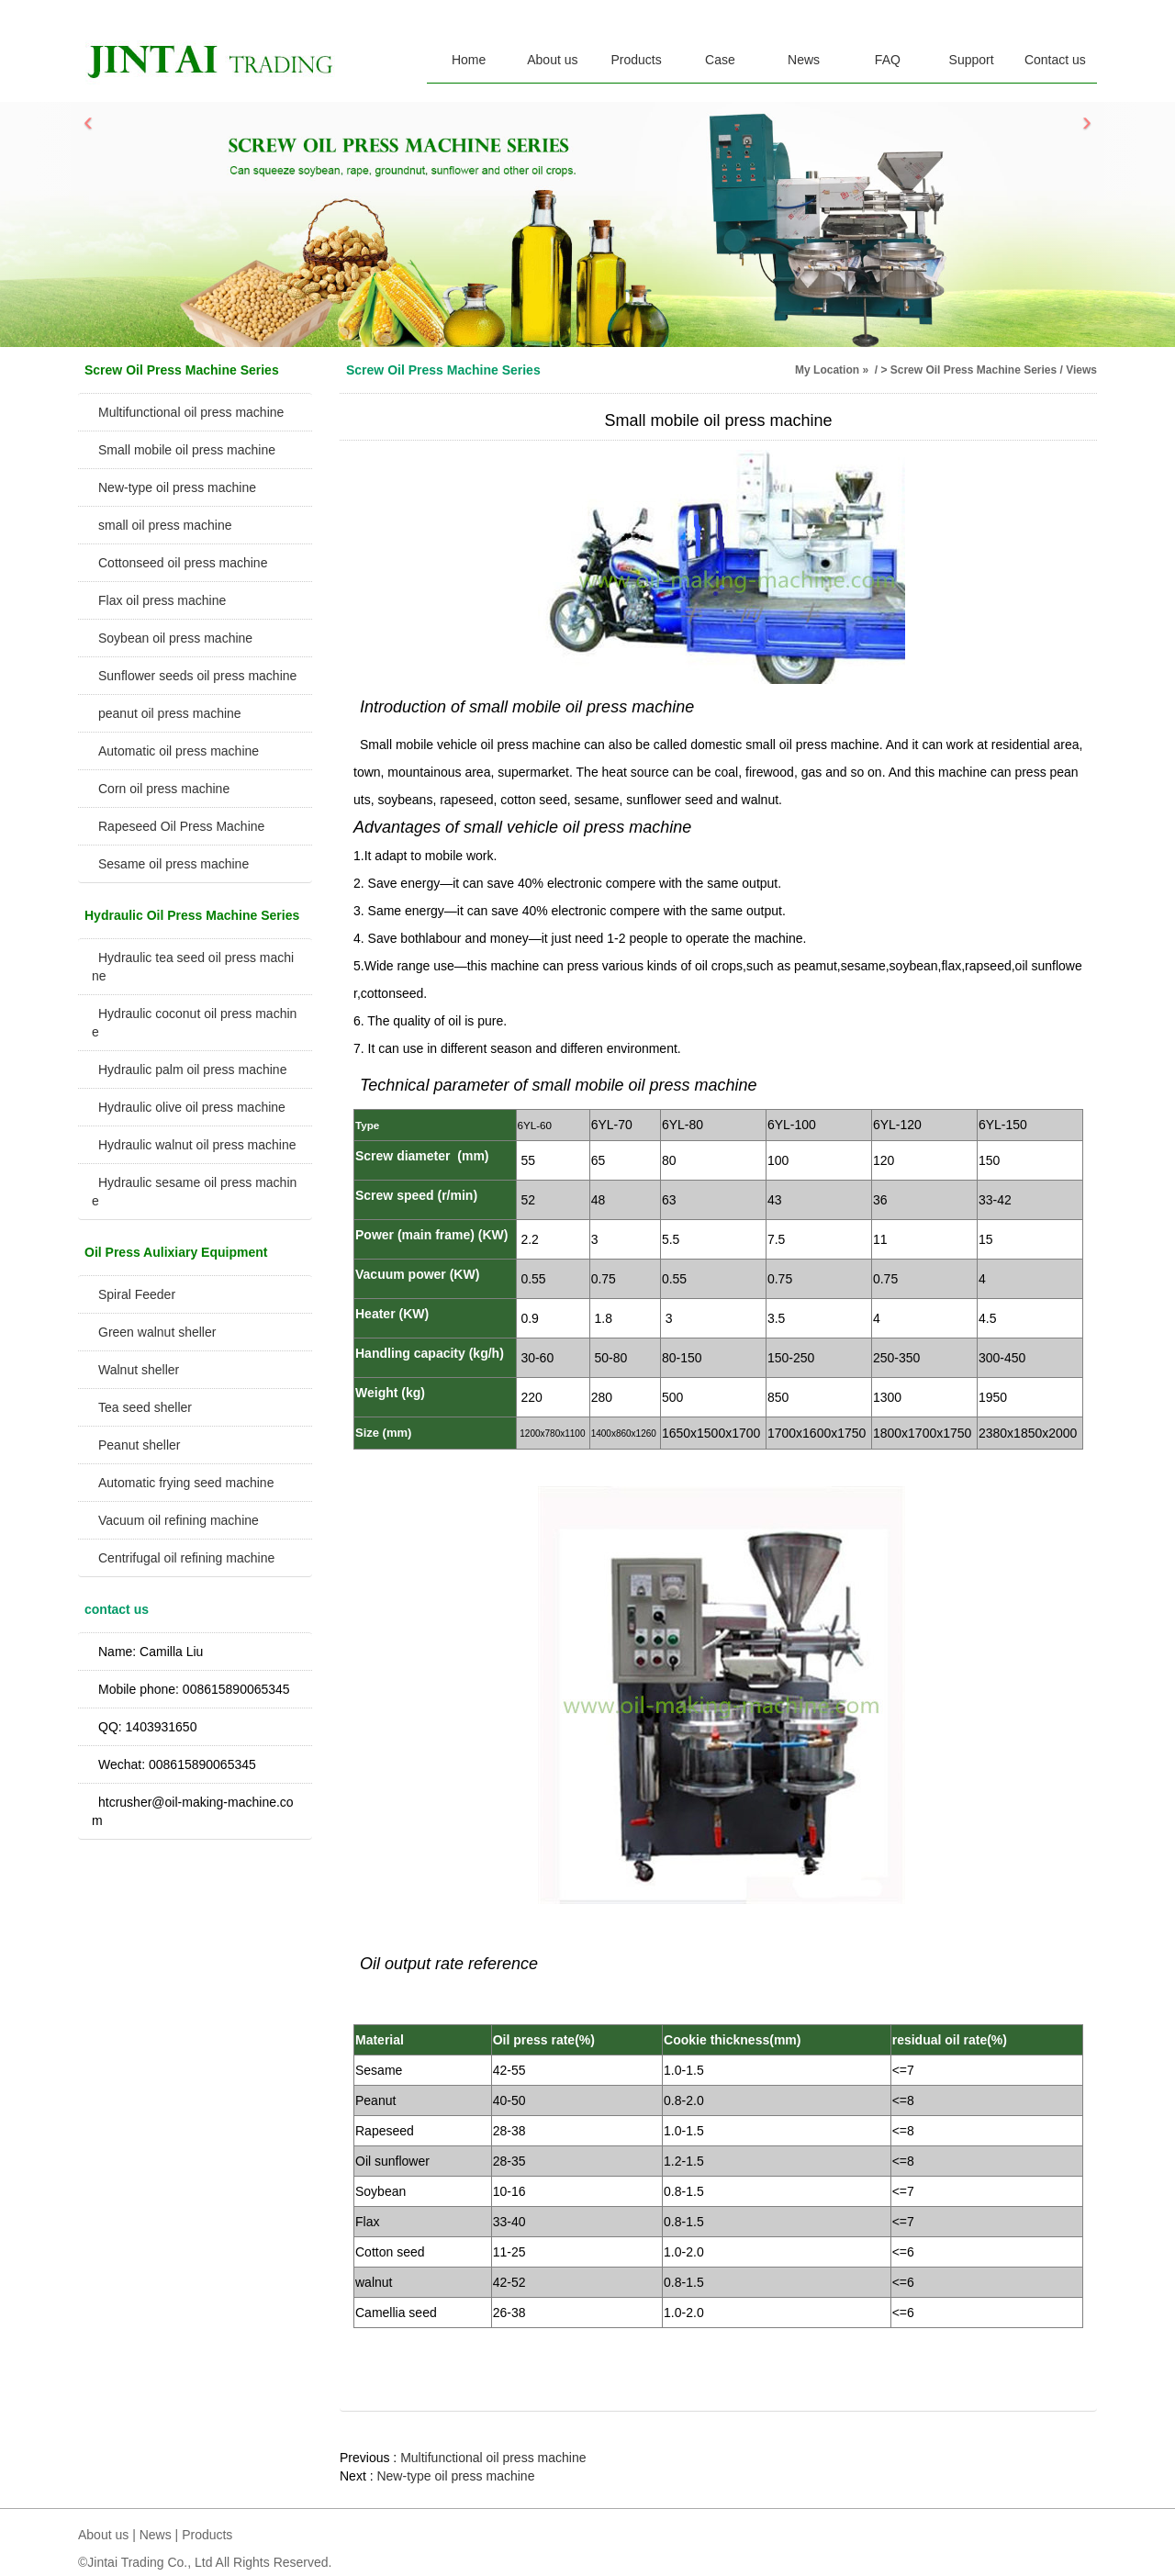 This screenshot has height=2576, width=1175. Describe the element at coordinates (636, 59) in the screenshot. I see `Products` at that location.